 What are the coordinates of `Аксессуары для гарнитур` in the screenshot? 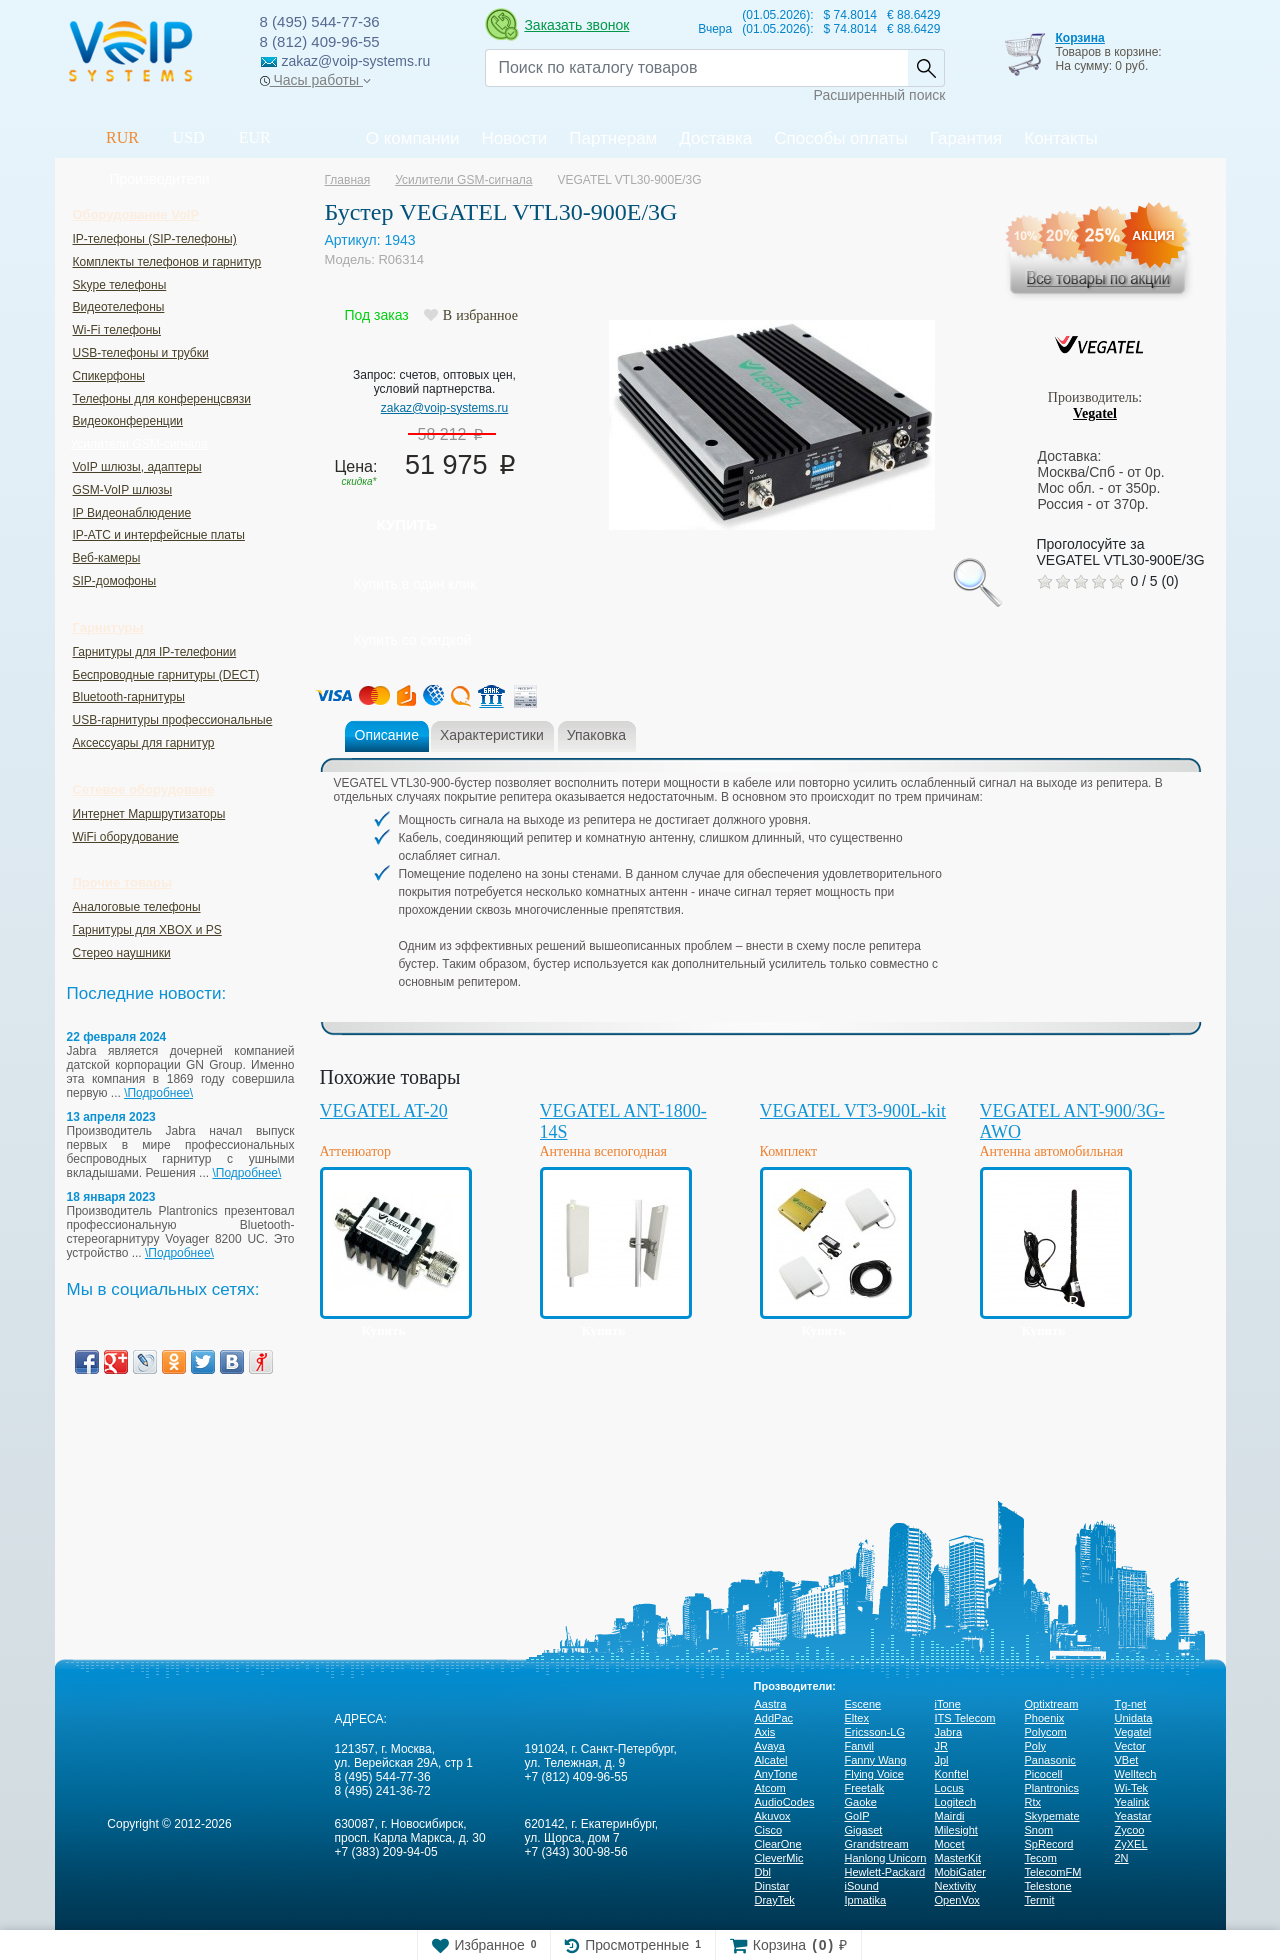 It's located at (144, 743).